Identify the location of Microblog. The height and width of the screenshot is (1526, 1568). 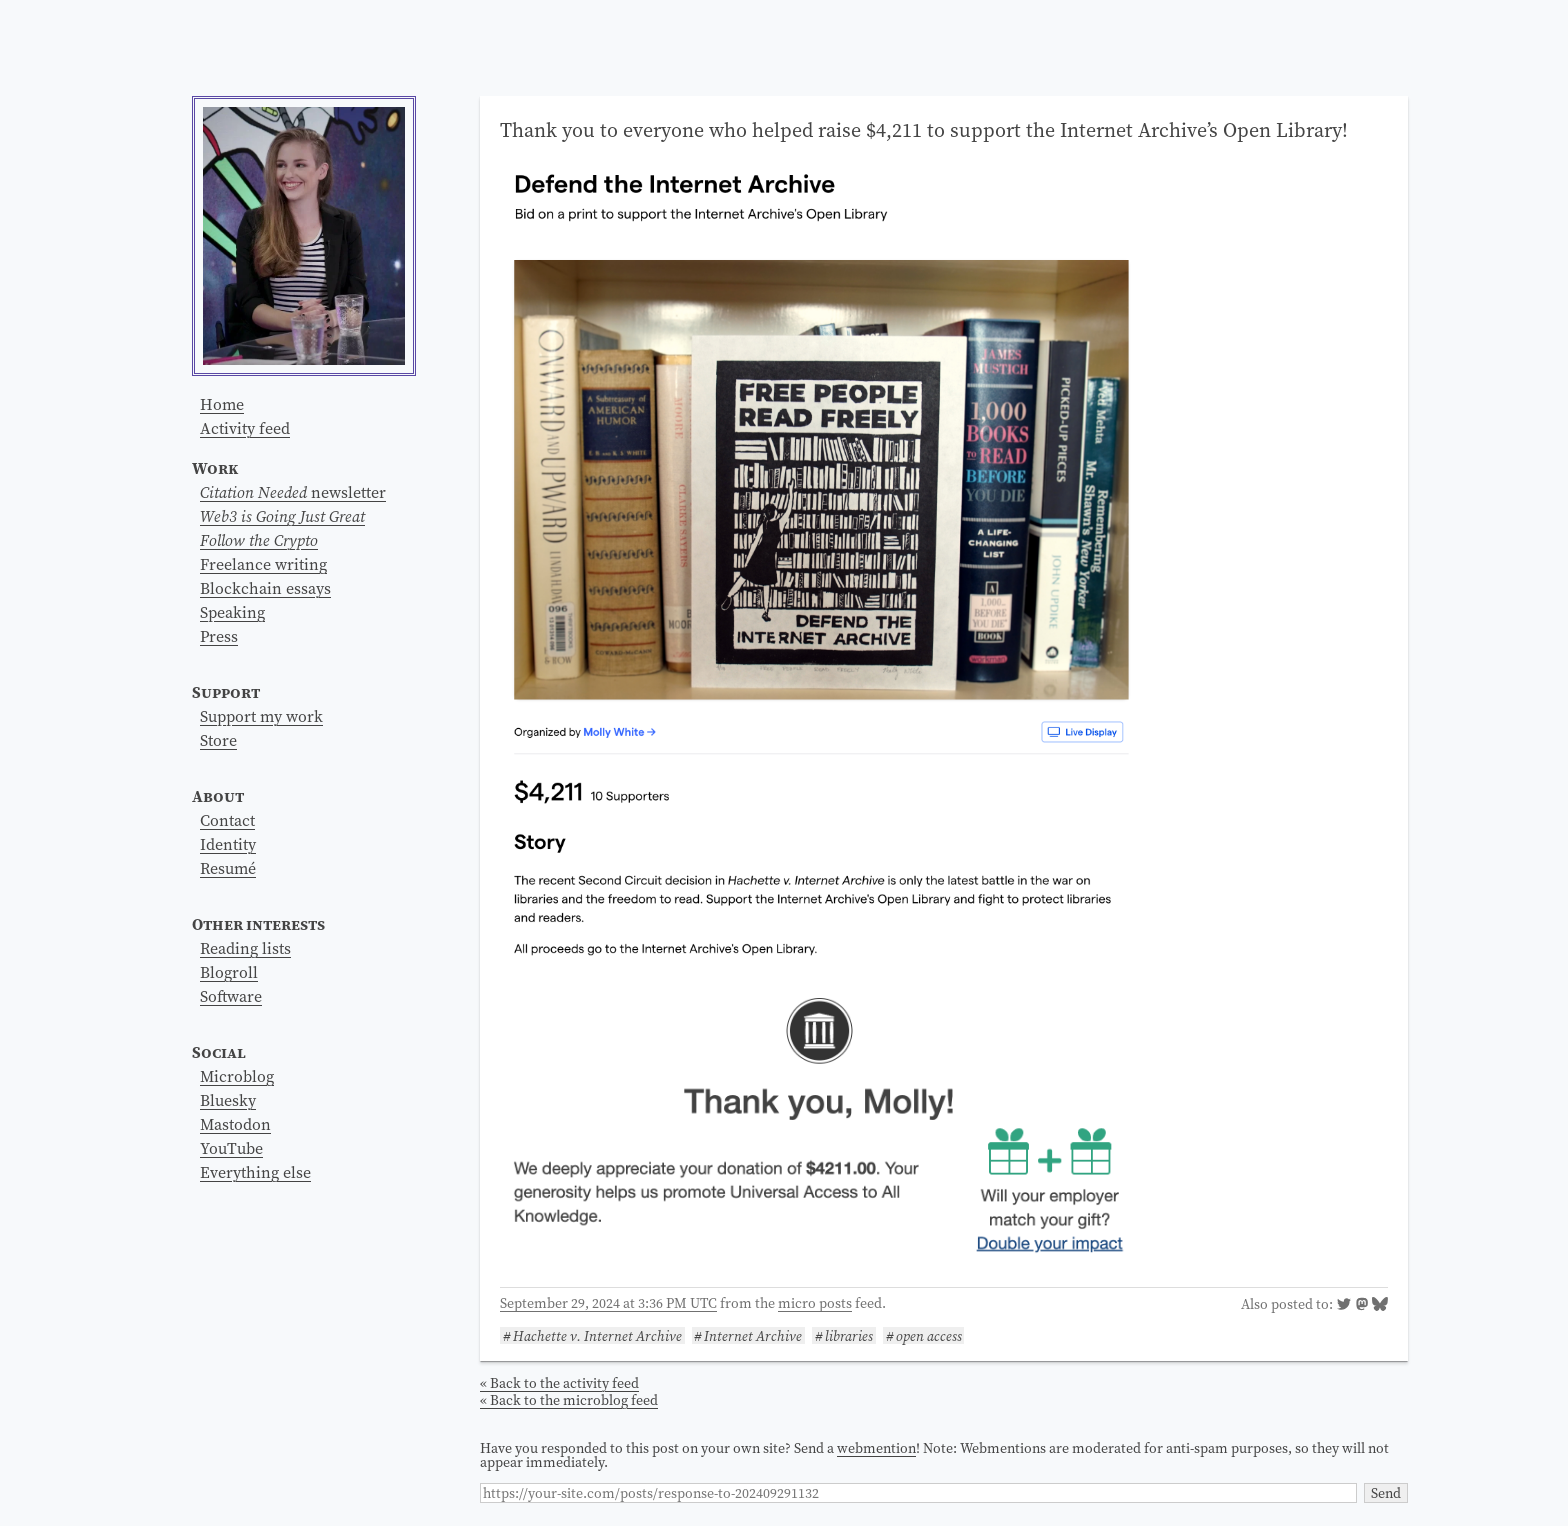
(237, 1076).